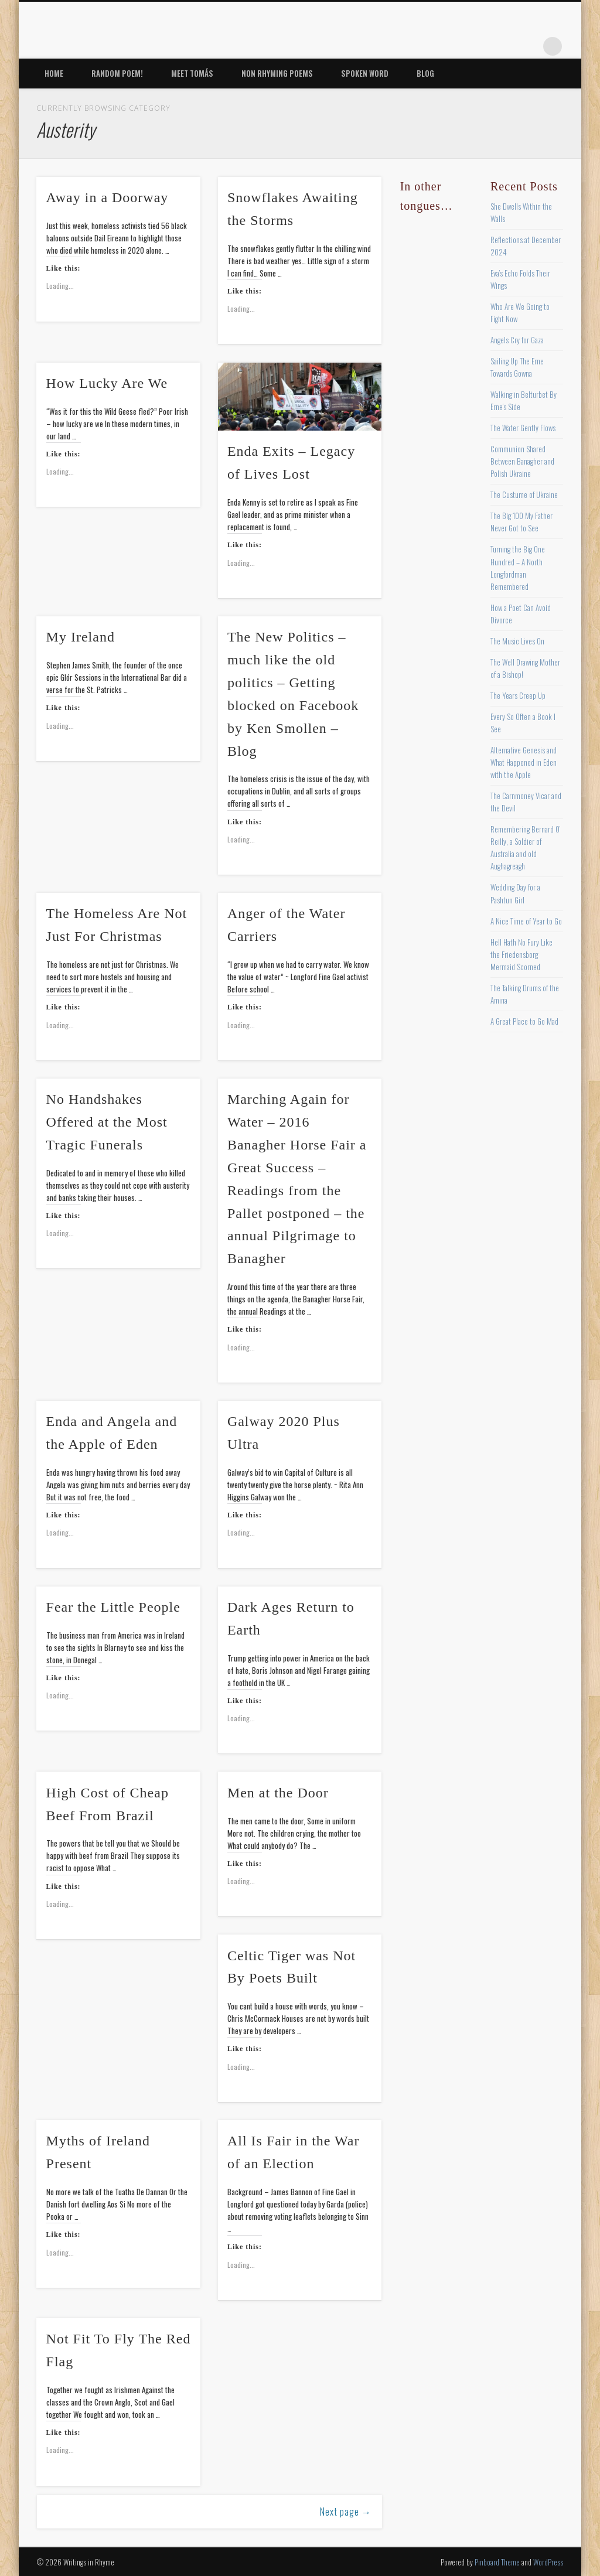 This screenshot has height=2576, width=600. Describe the element at coordinates (522, 461) in the screenshot. I see `Communion Shared Between Banagher and Polish Ukraine` at that location.